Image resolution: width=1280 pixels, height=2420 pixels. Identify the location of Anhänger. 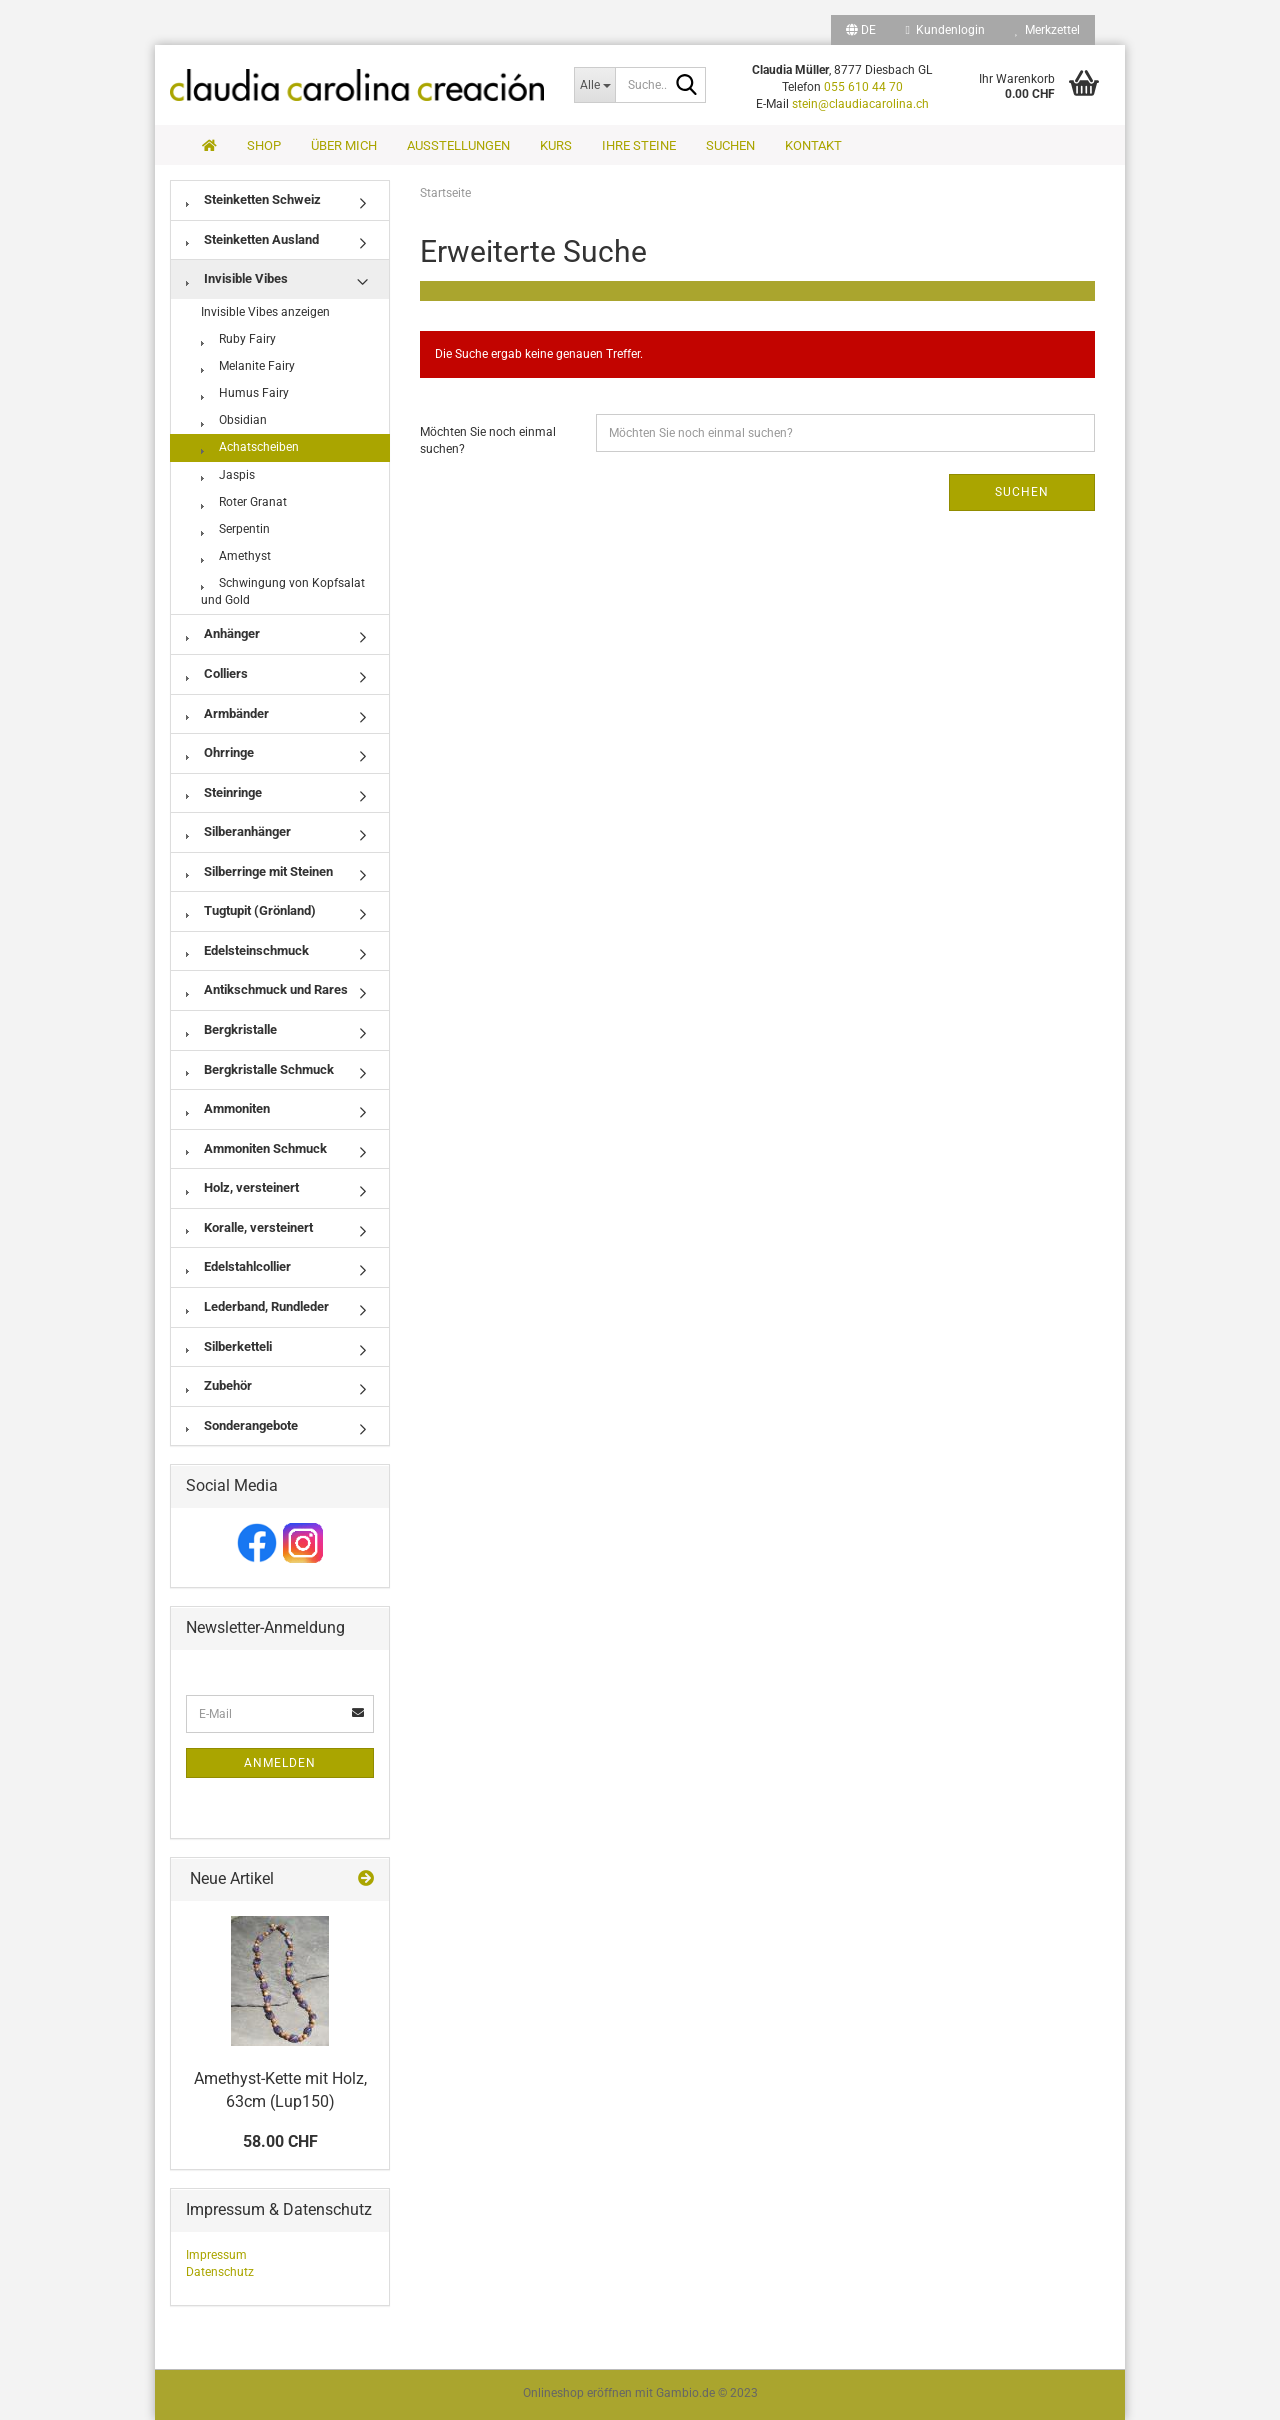
(223, 633).